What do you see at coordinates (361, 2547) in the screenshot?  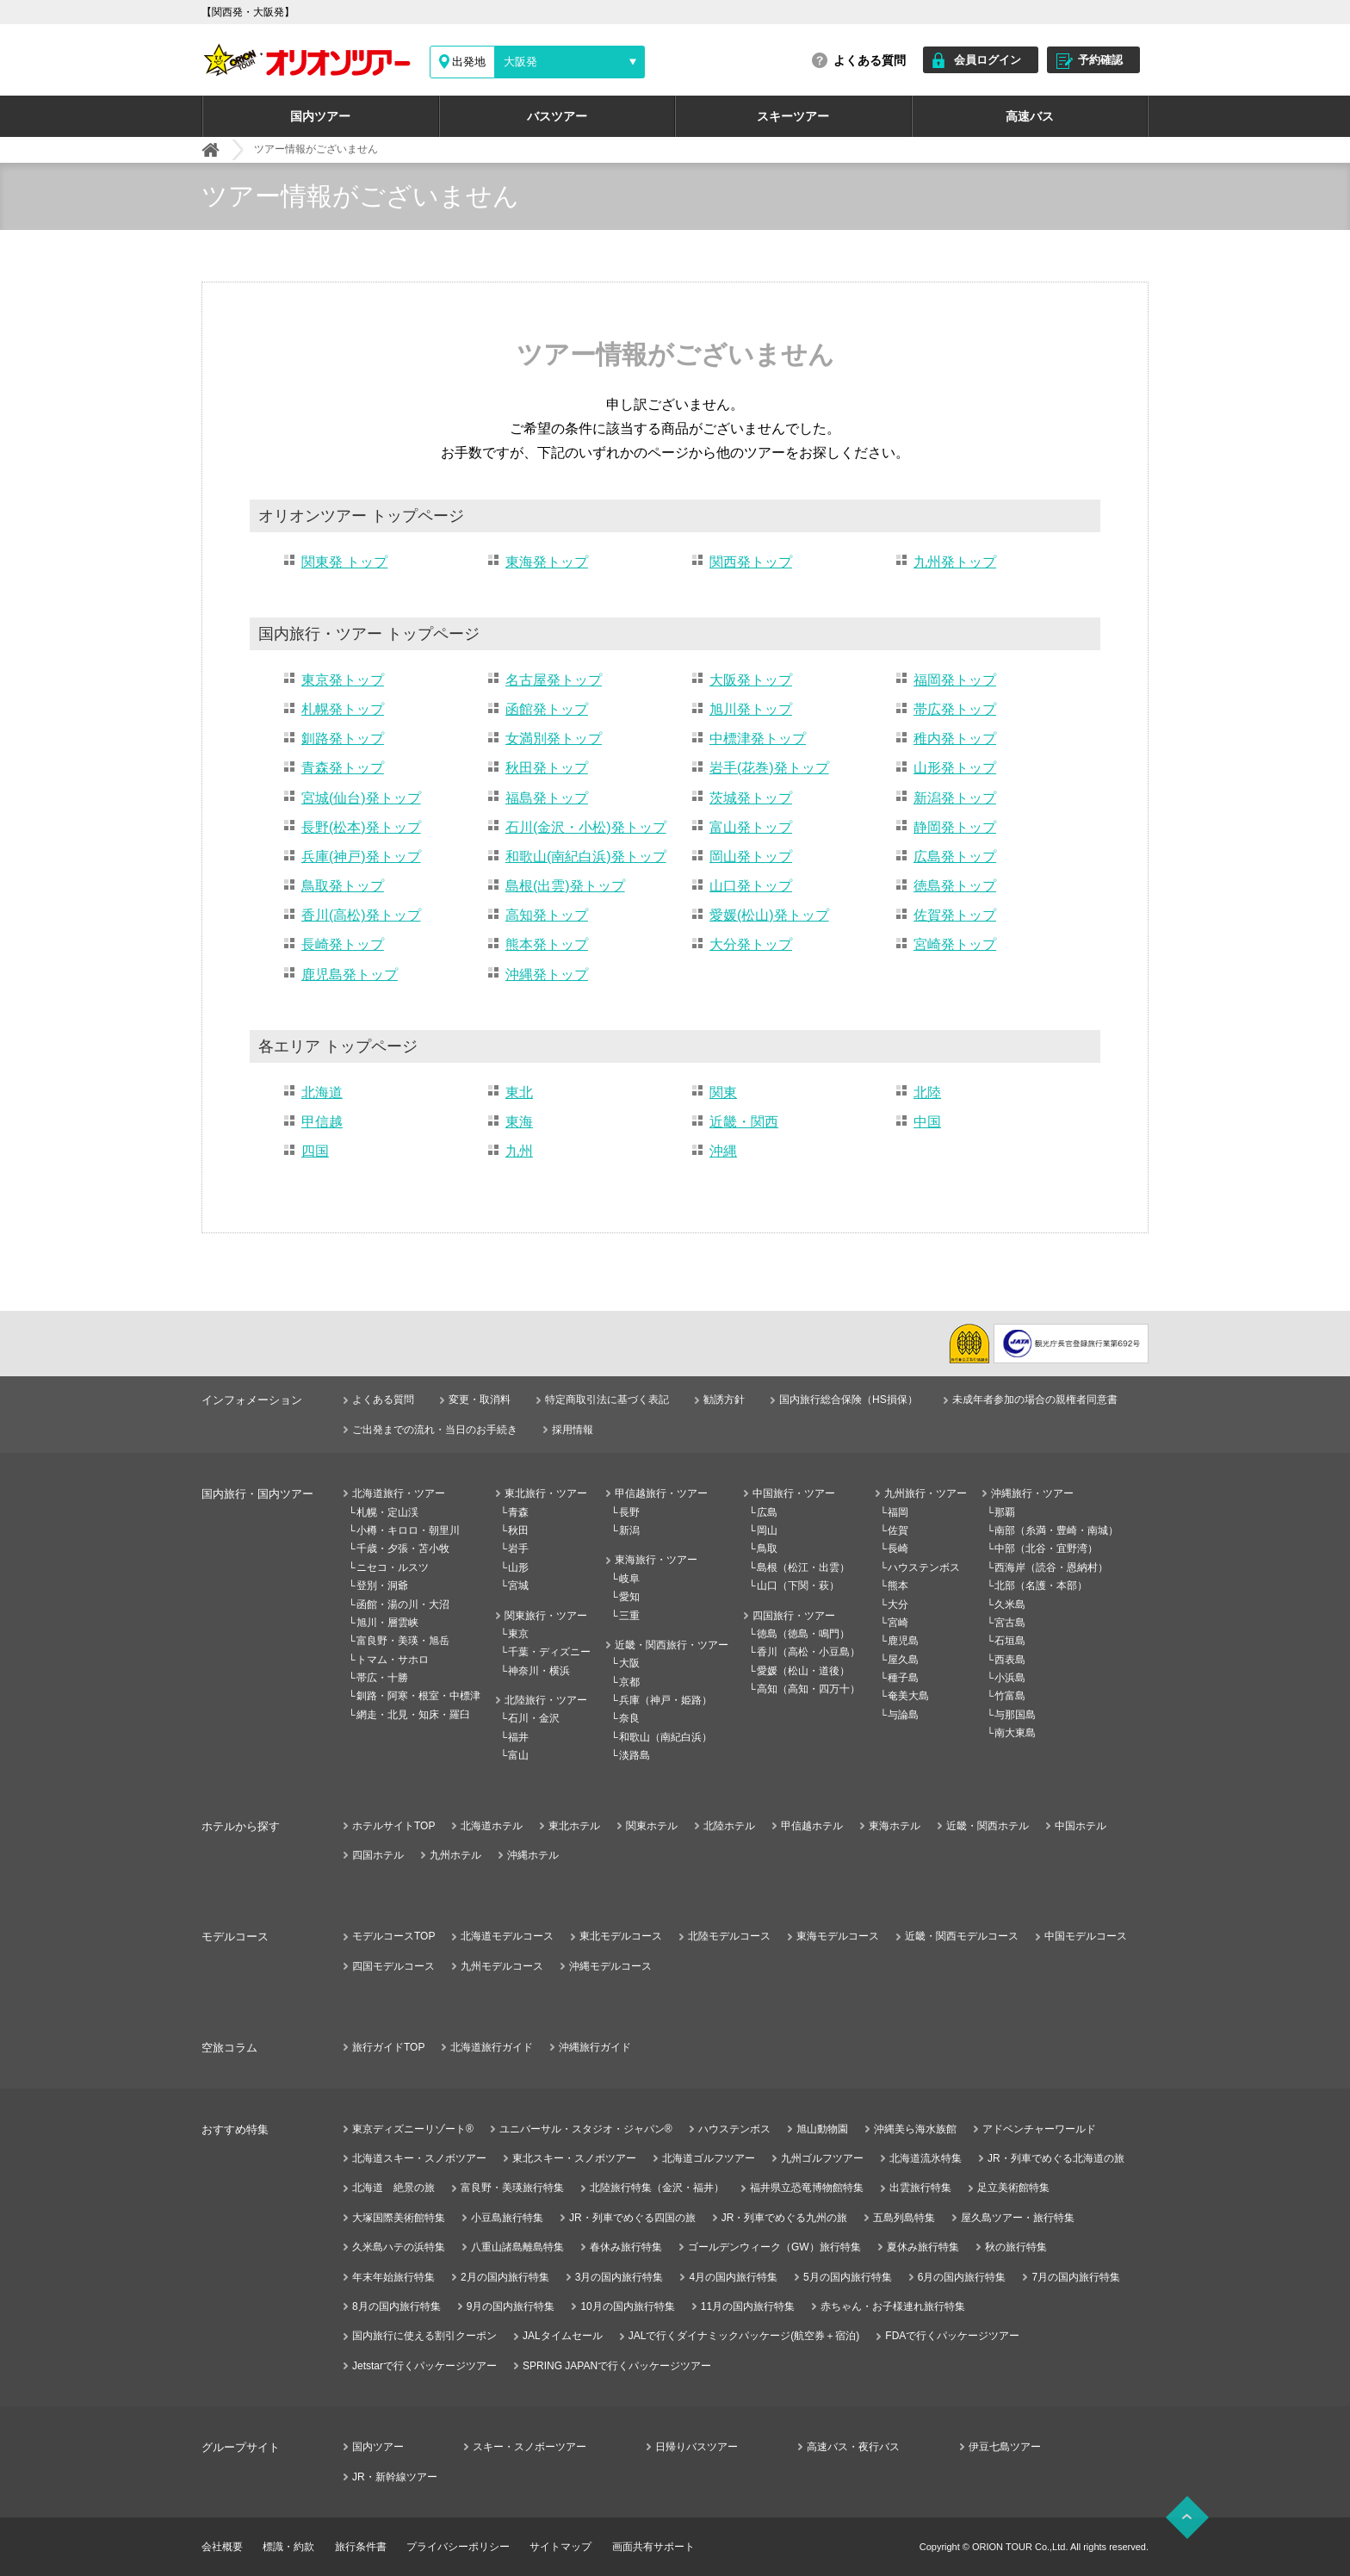 I see `旅行条件書` at bounding box center [361, 2547].